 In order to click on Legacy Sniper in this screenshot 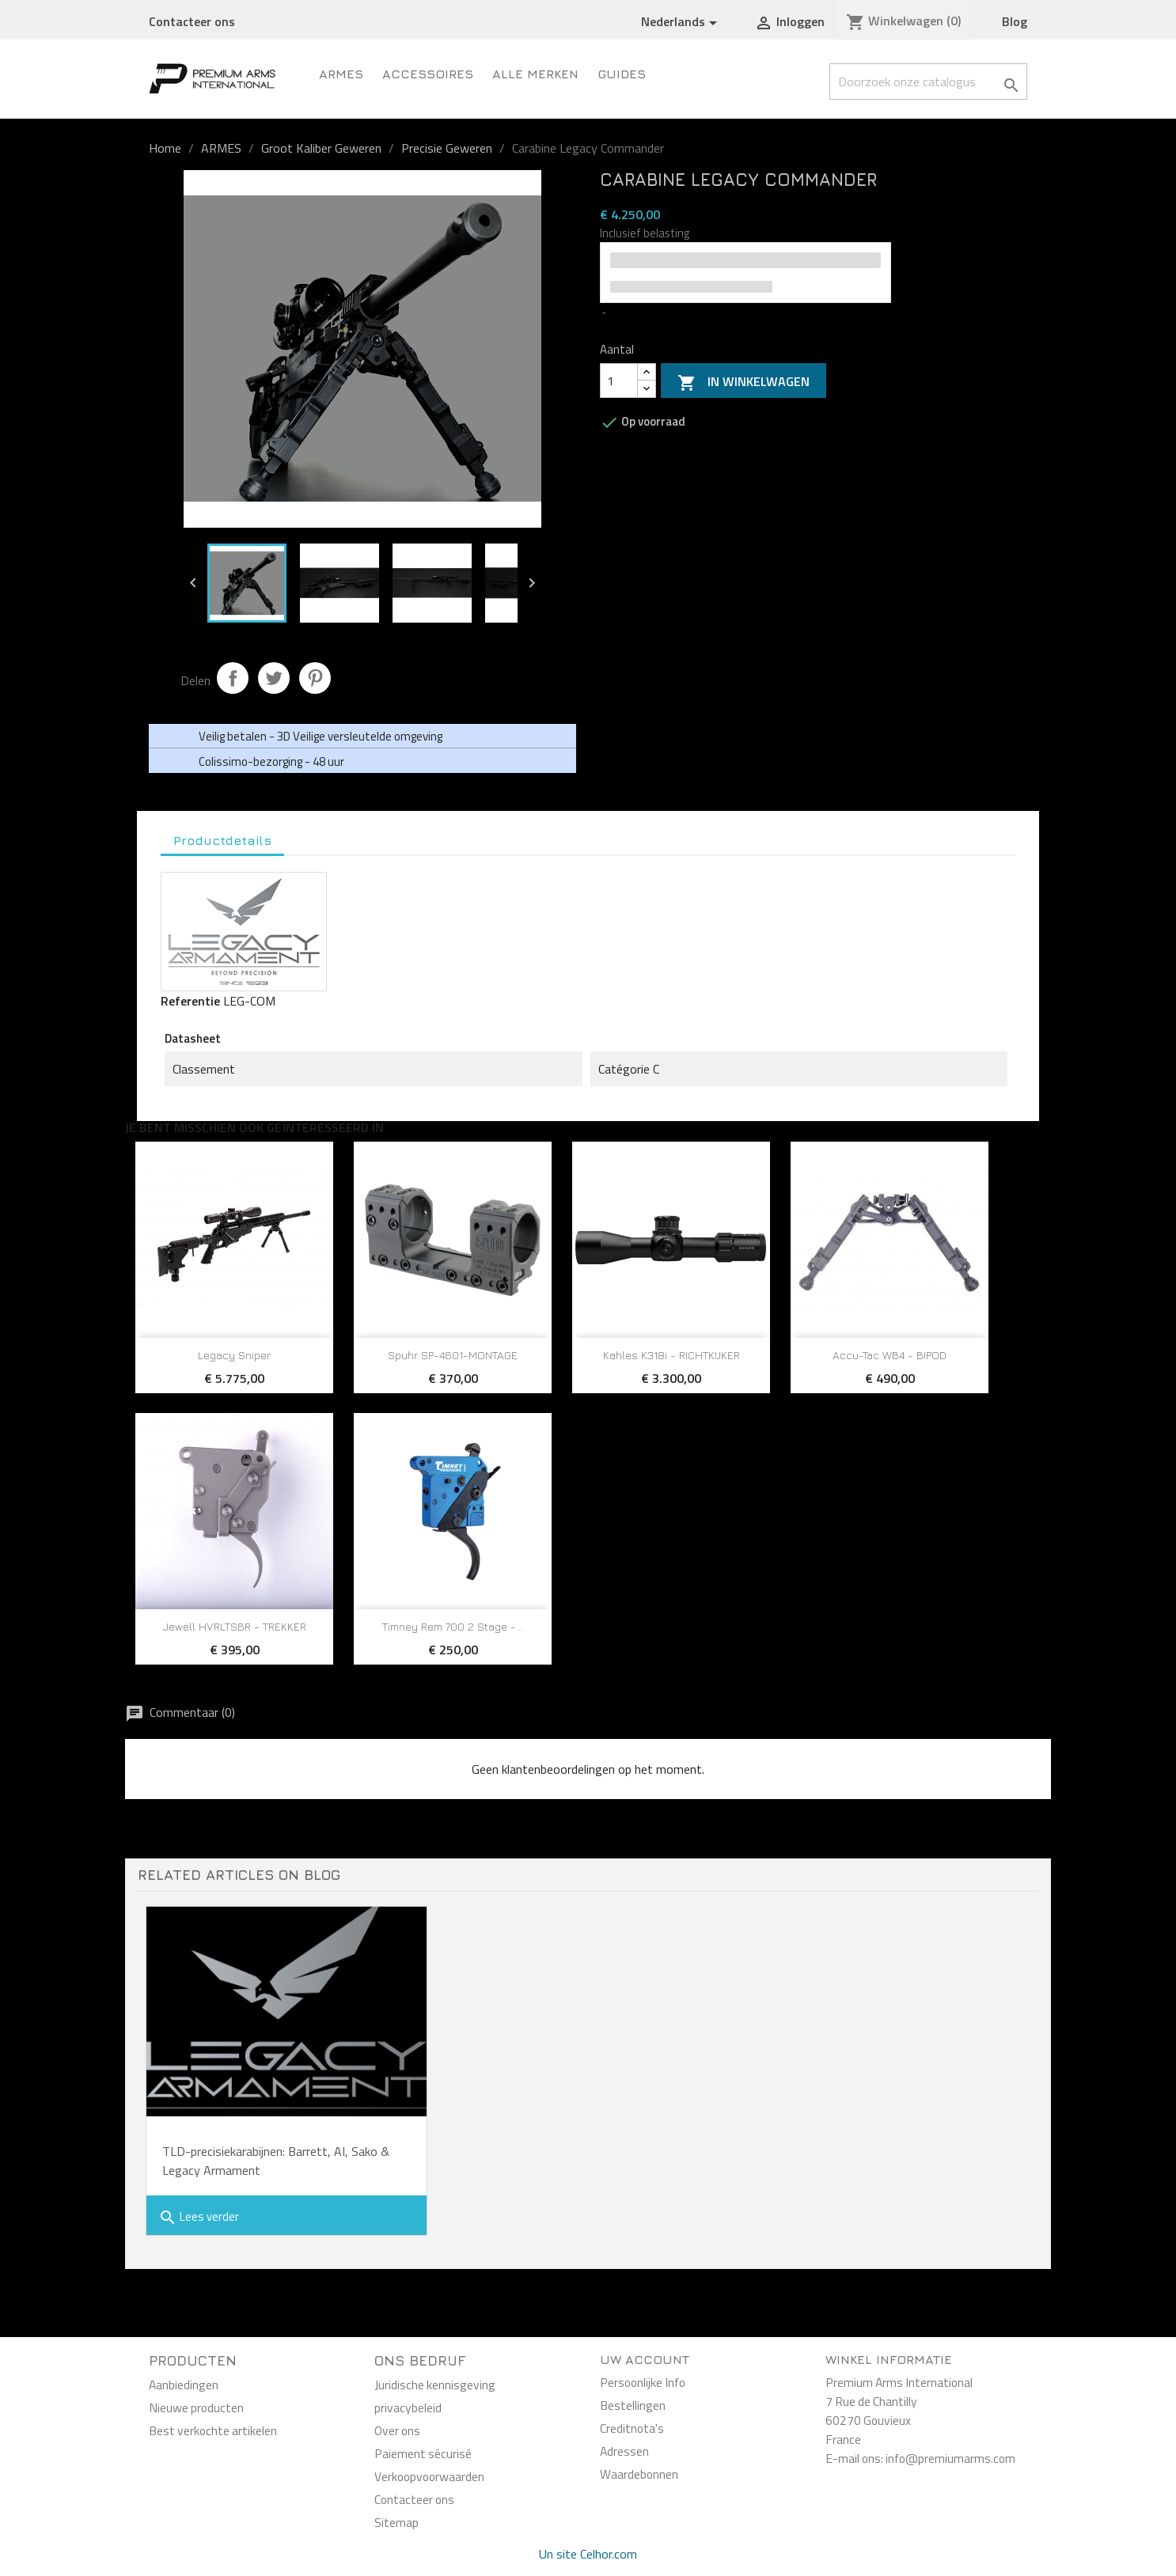, I will do `click(234, 1355)`.